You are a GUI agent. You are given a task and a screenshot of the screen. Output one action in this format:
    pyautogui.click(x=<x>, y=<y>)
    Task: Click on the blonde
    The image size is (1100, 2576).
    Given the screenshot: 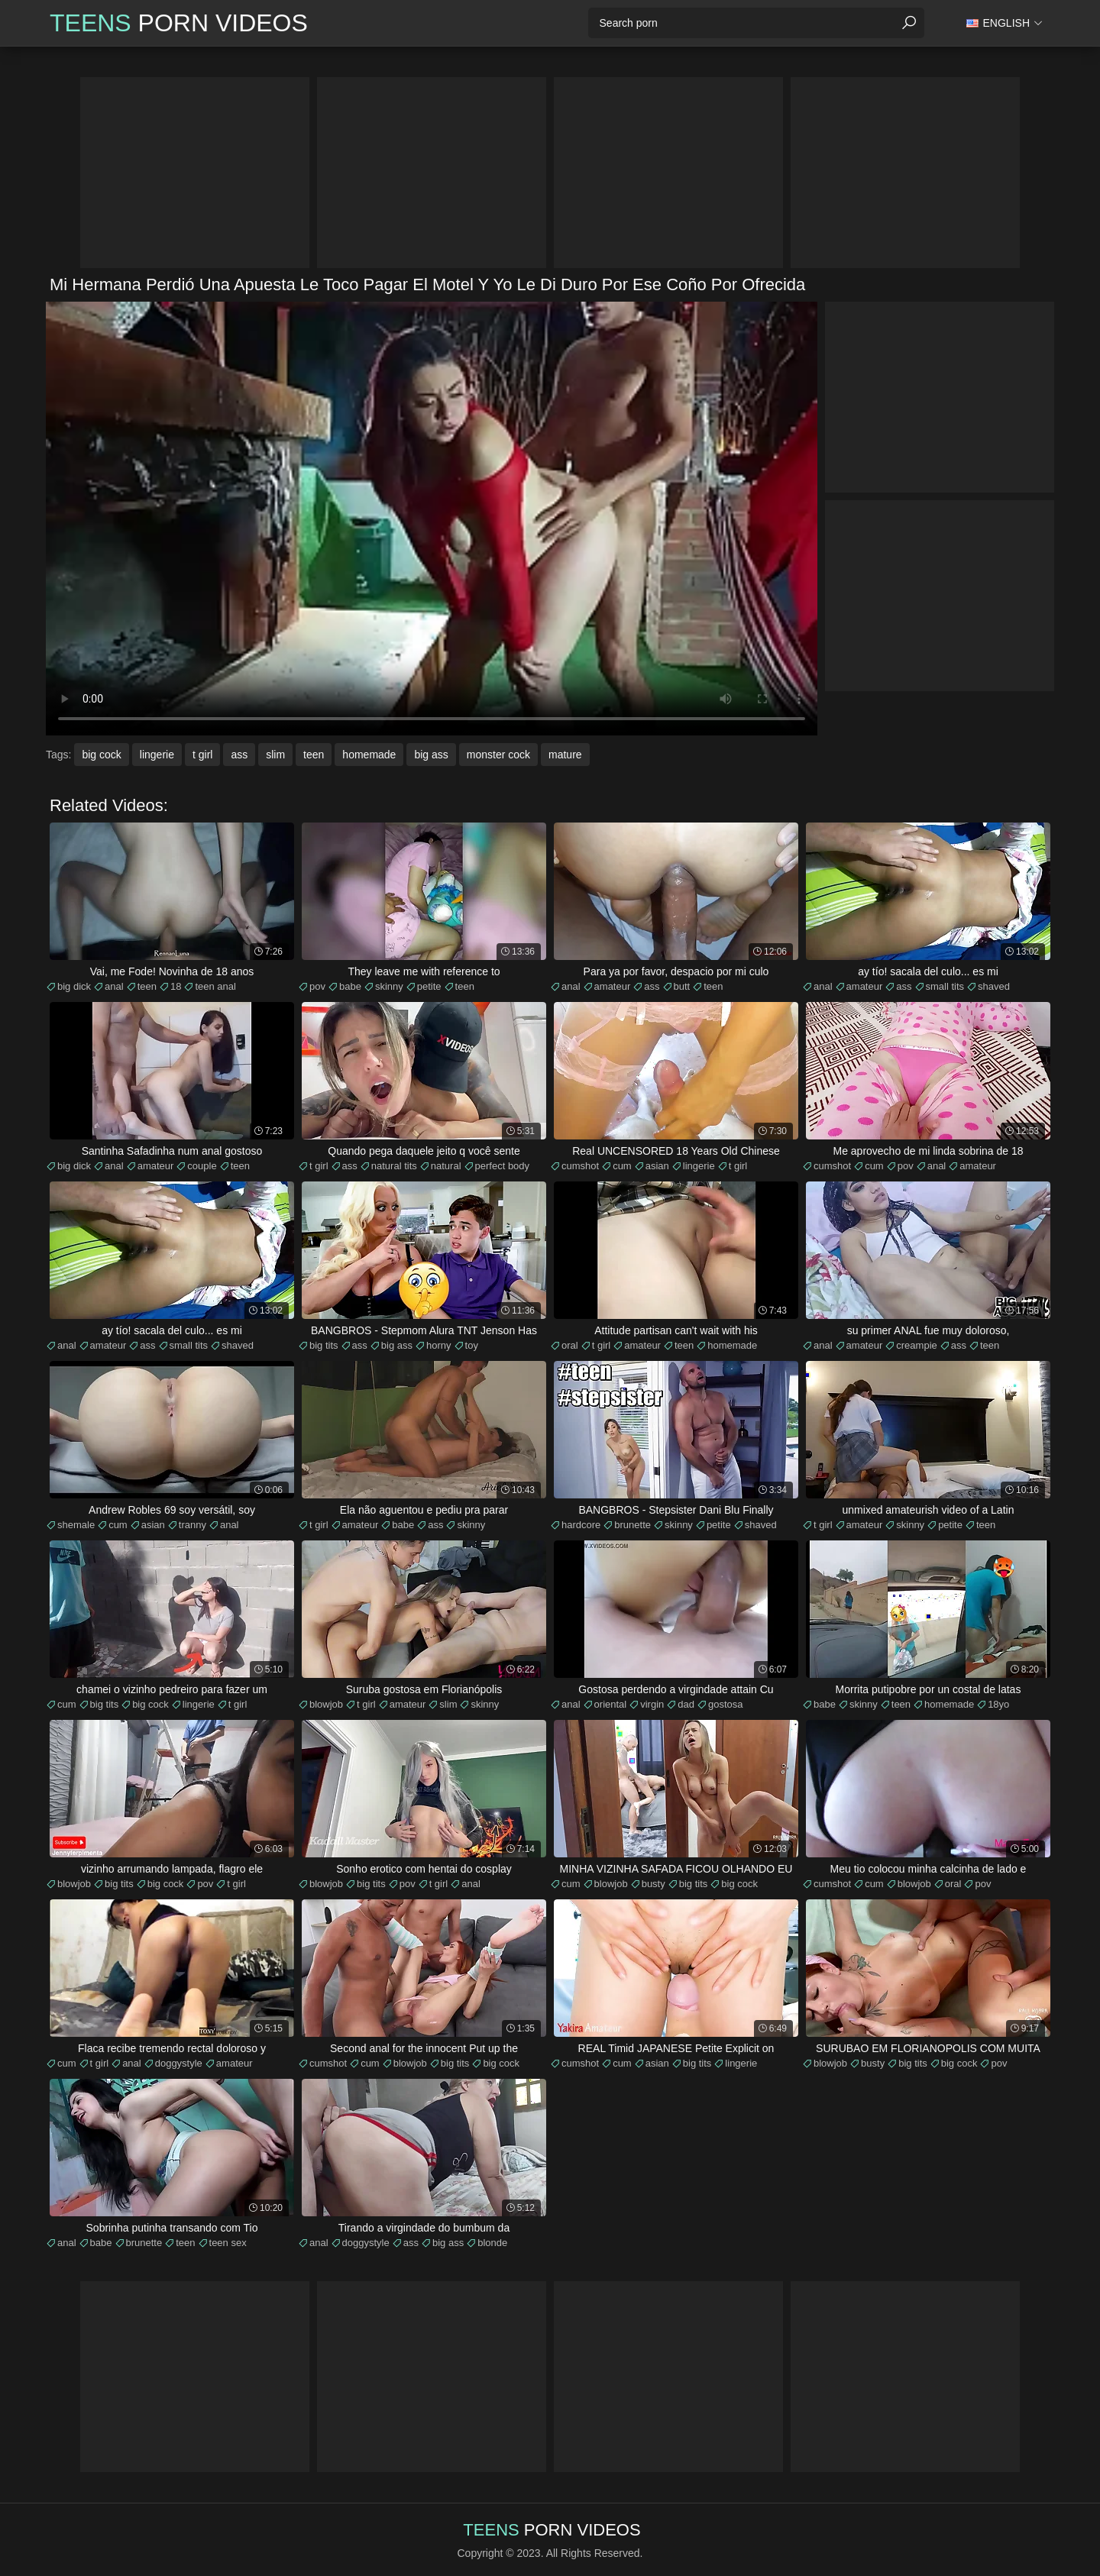 What is the action you would take?
    pyautogui.click(x=492, y=2242)
    